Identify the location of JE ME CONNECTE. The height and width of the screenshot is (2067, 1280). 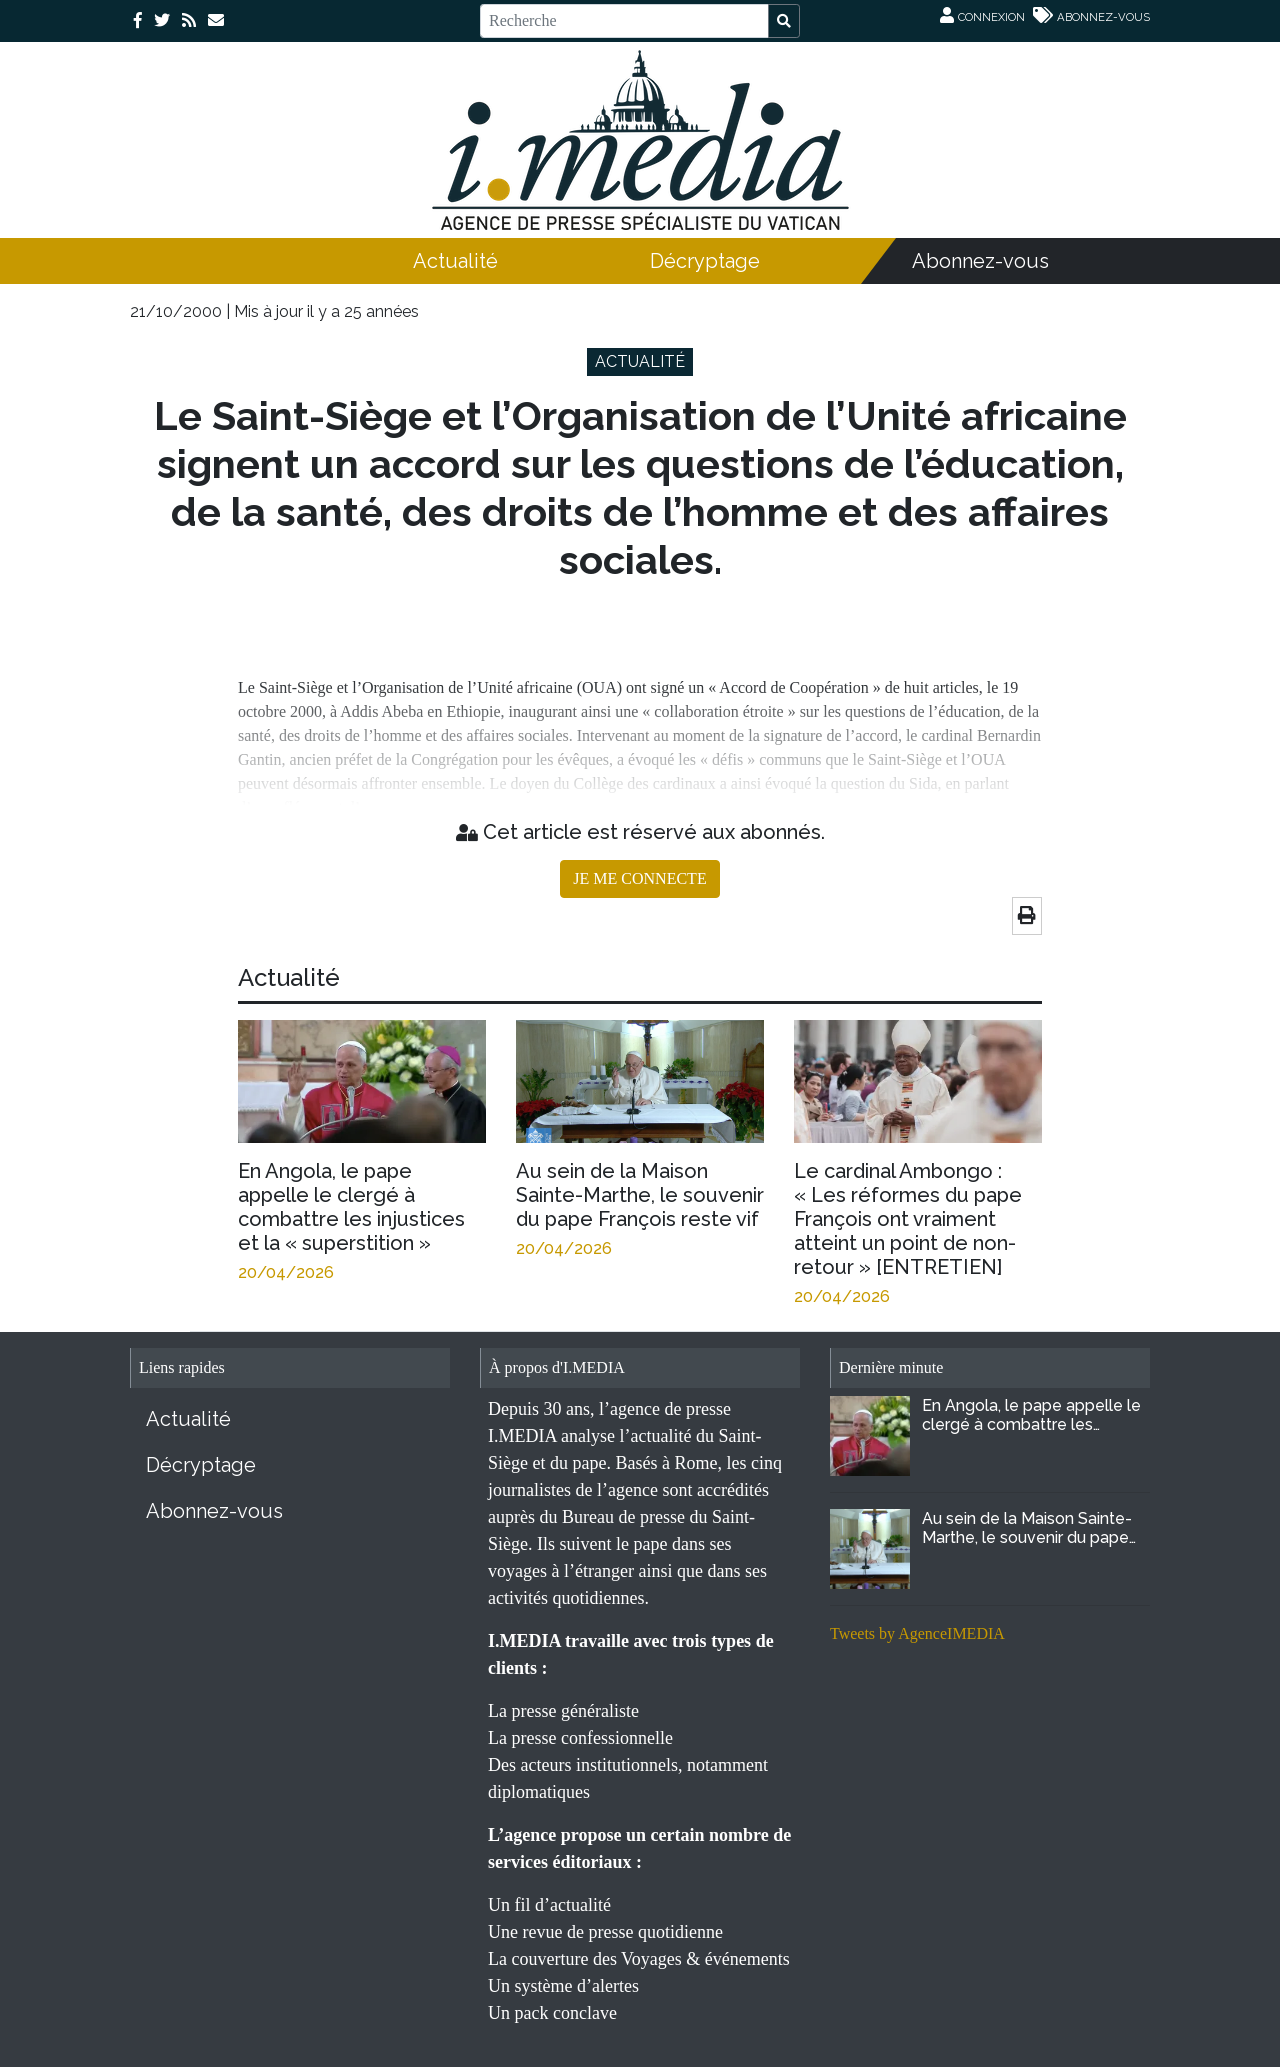
(639, 878).